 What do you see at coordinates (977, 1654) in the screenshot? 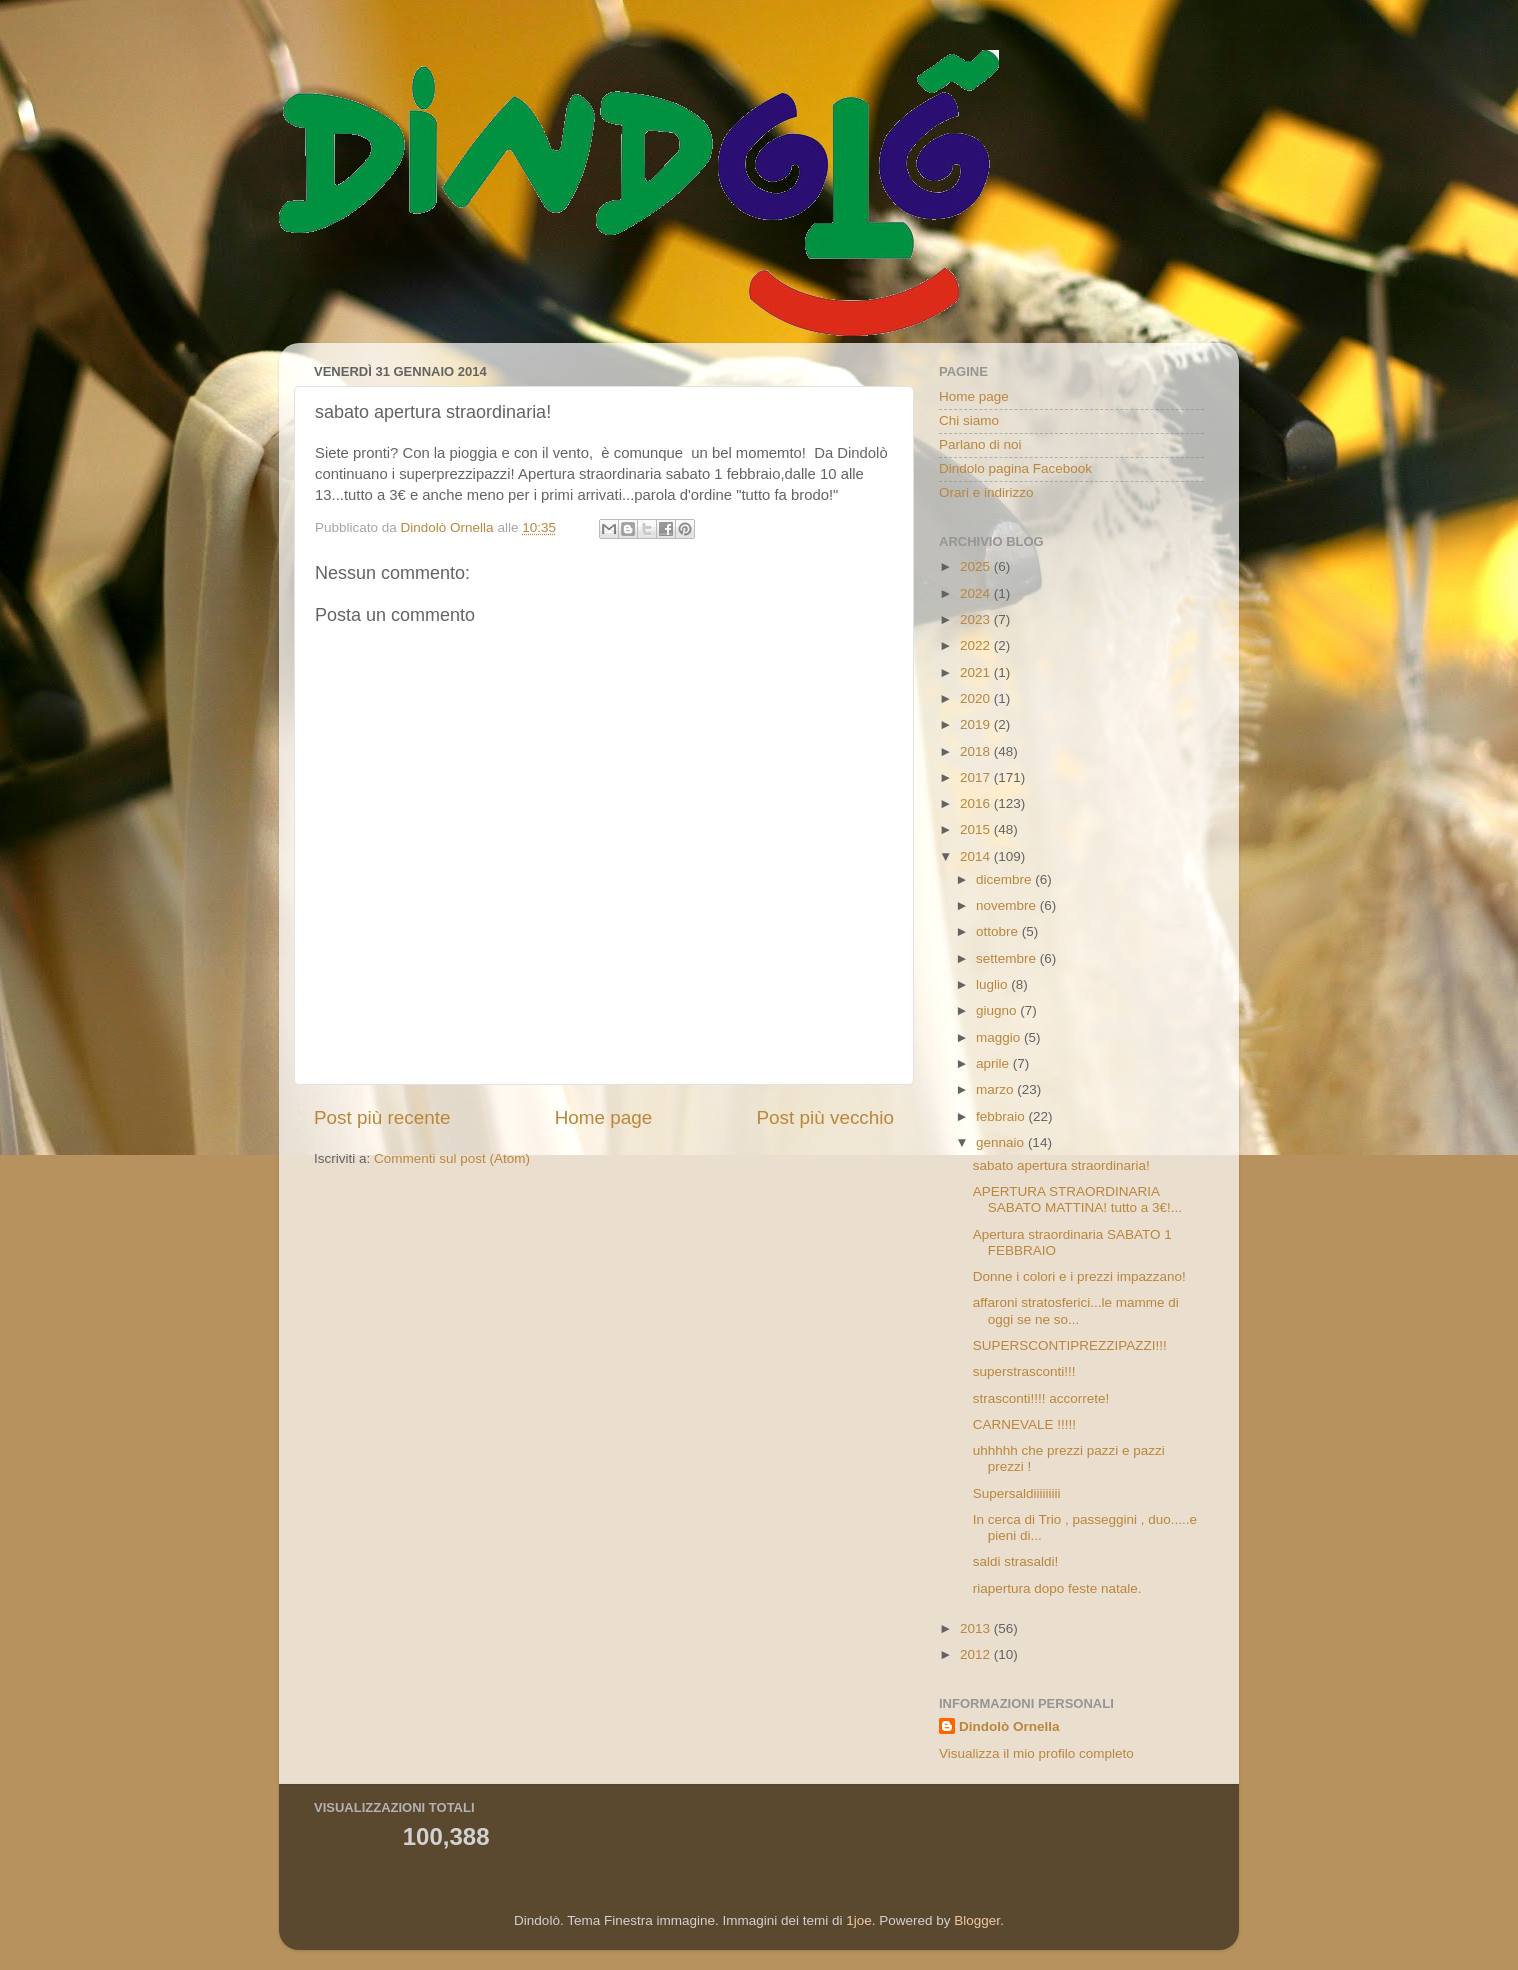
I see `2012` at bounding box center [977, 1654].